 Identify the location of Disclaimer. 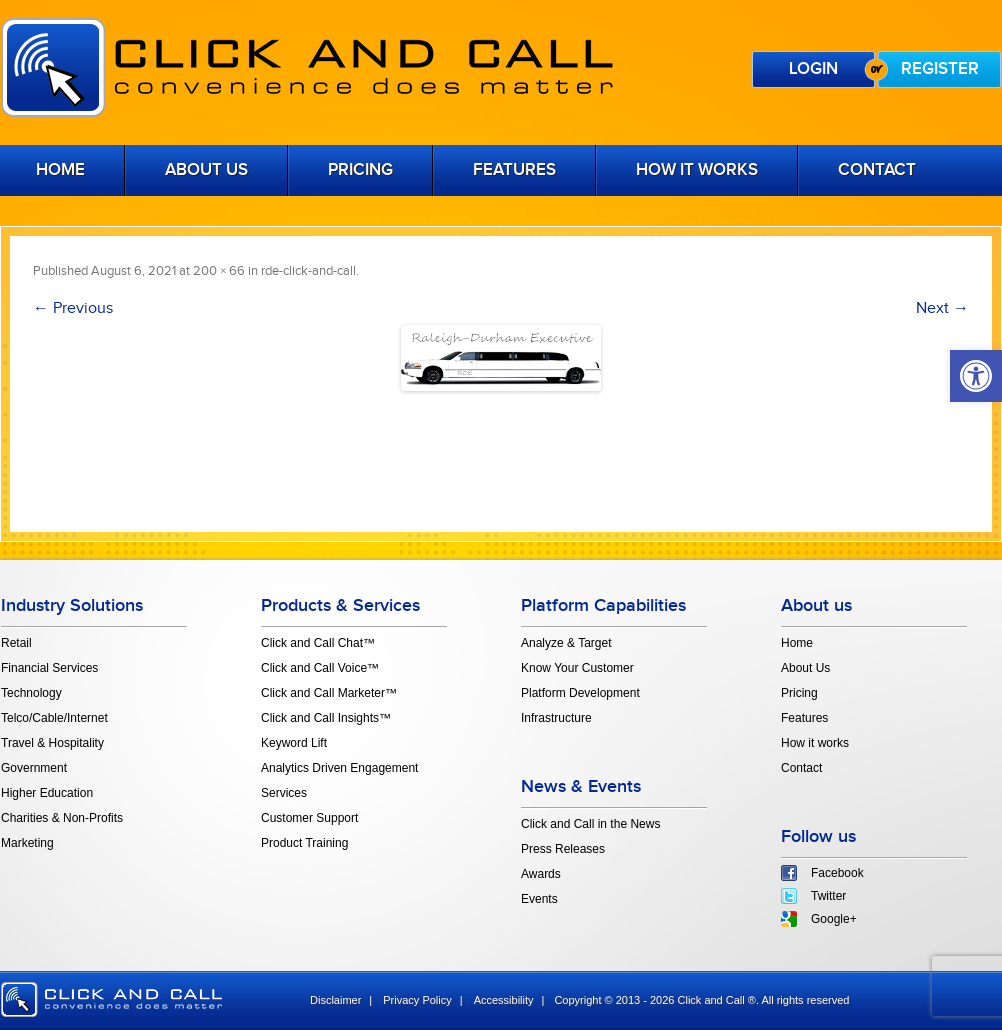
(335, 1000).